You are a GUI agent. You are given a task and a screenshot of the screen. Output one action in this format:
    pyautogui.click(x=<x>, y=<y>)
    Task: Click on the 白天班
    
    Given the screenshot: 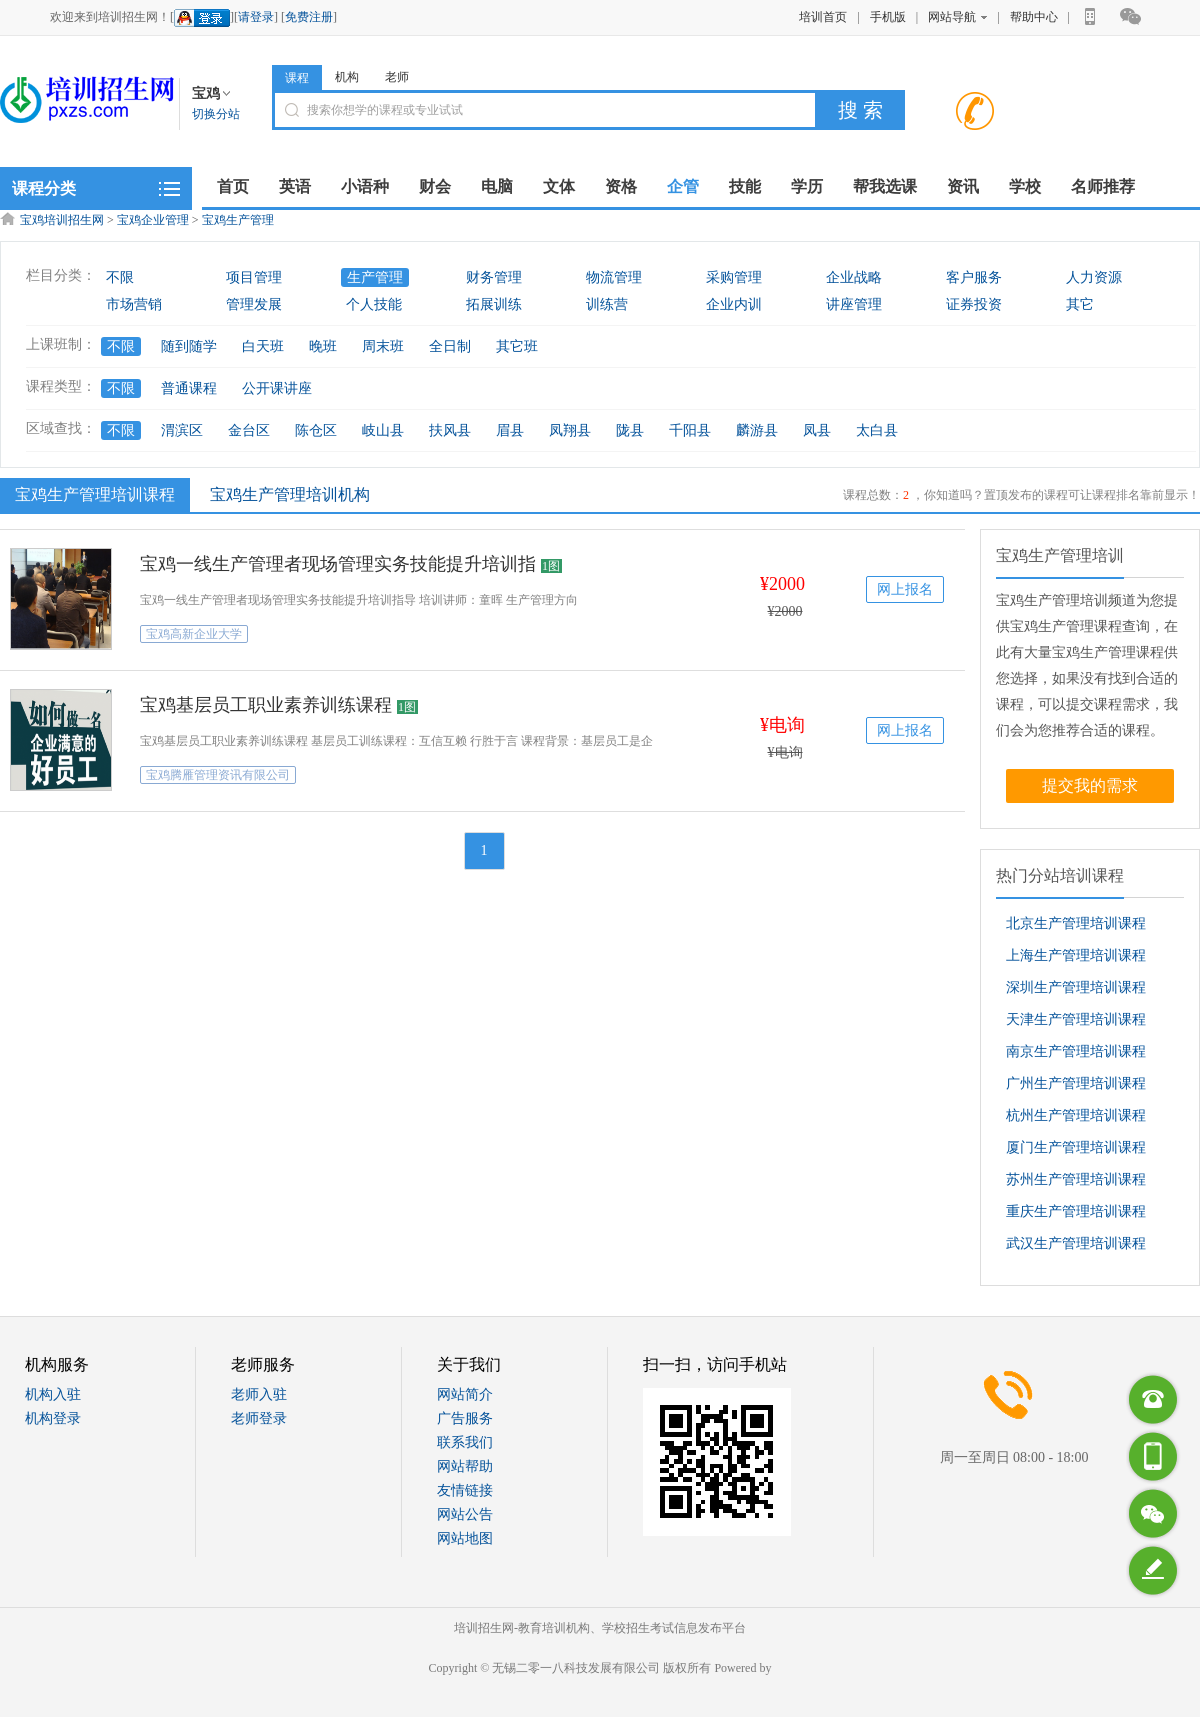 What is the action you would take?
    pyautogui.click(x=263, y=346)
    